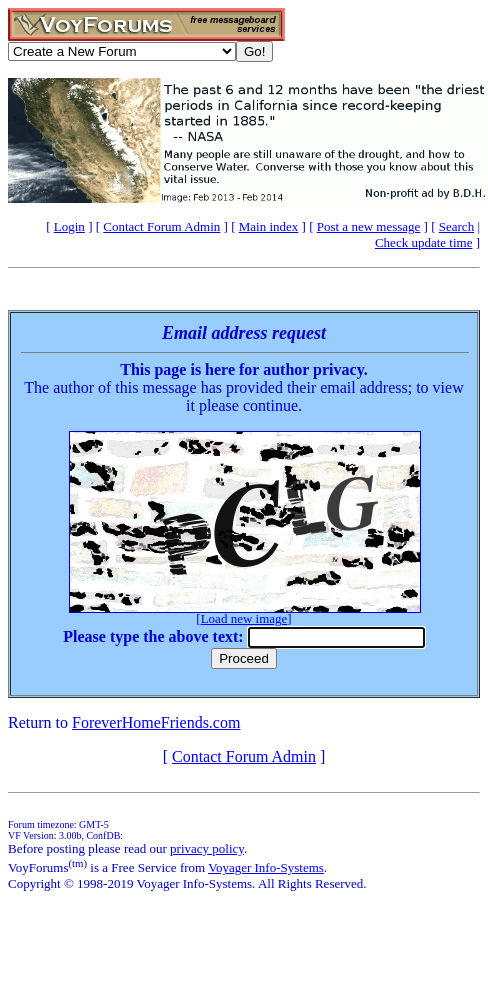  Describe the element at coordinates (69, 226) in the screenshot. I see `Login` at that location.